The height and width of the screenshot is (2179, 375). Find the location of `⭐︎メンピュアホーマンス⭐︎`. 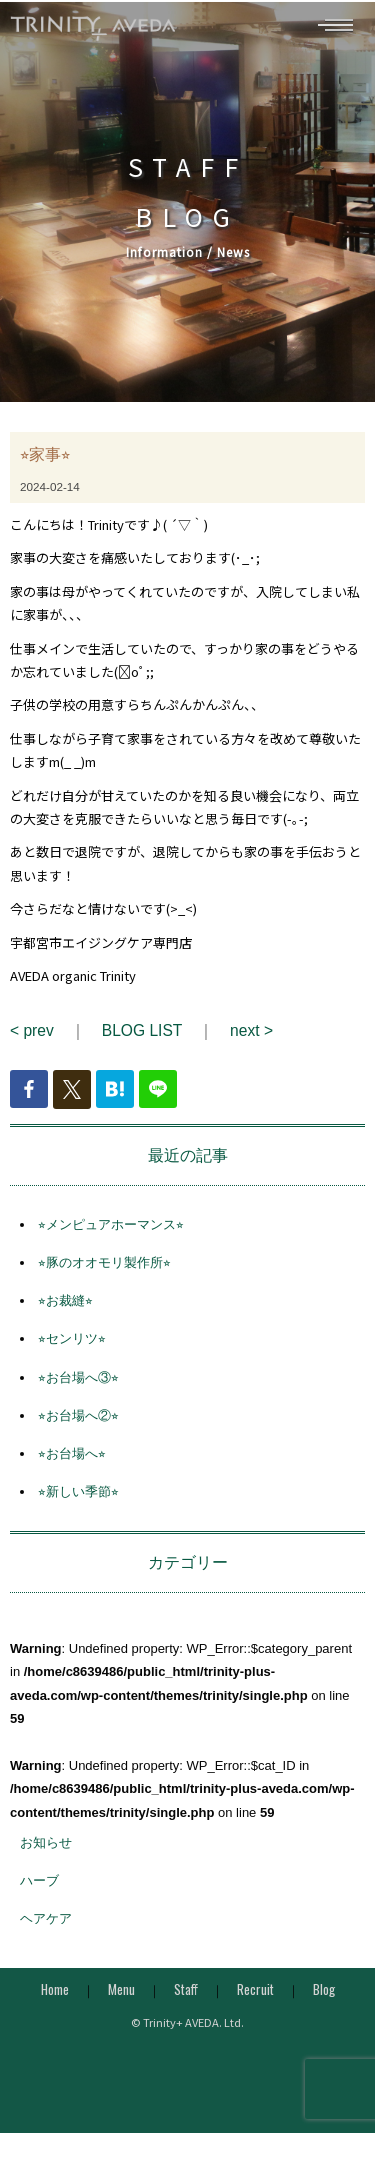

⭐︎メンピュアホーマンス⭐︎ is located at coordinates (111, 1232).